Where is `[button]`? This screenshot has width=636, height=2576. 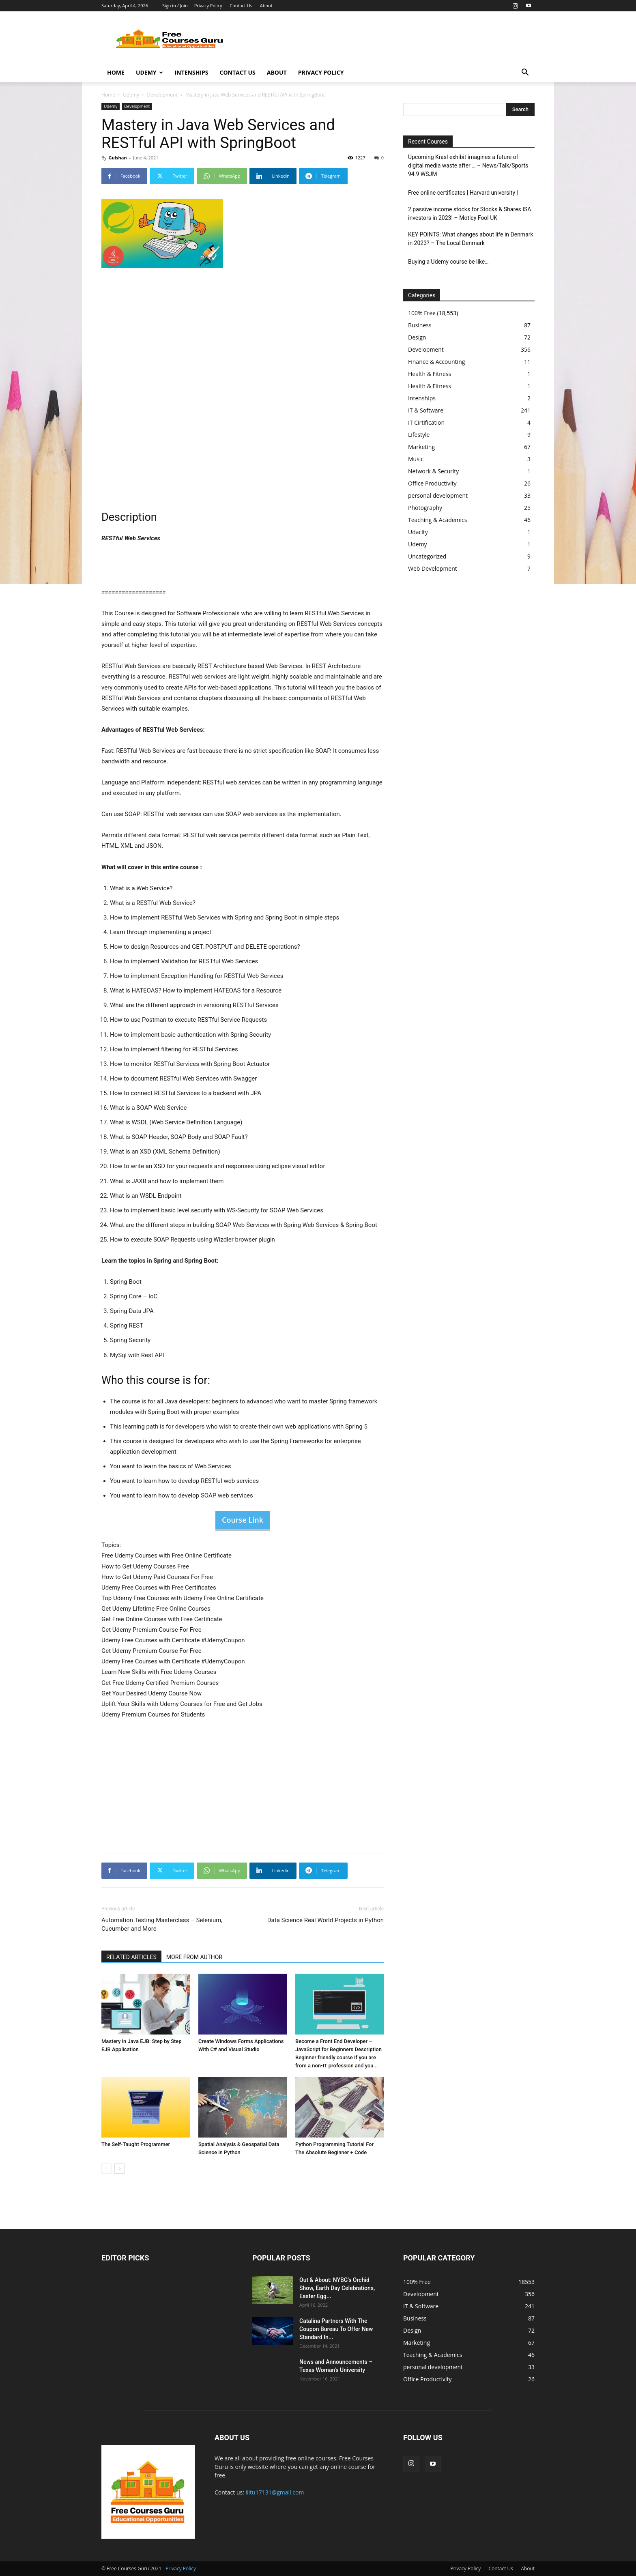
[button] is located at coordinates (525, 73).